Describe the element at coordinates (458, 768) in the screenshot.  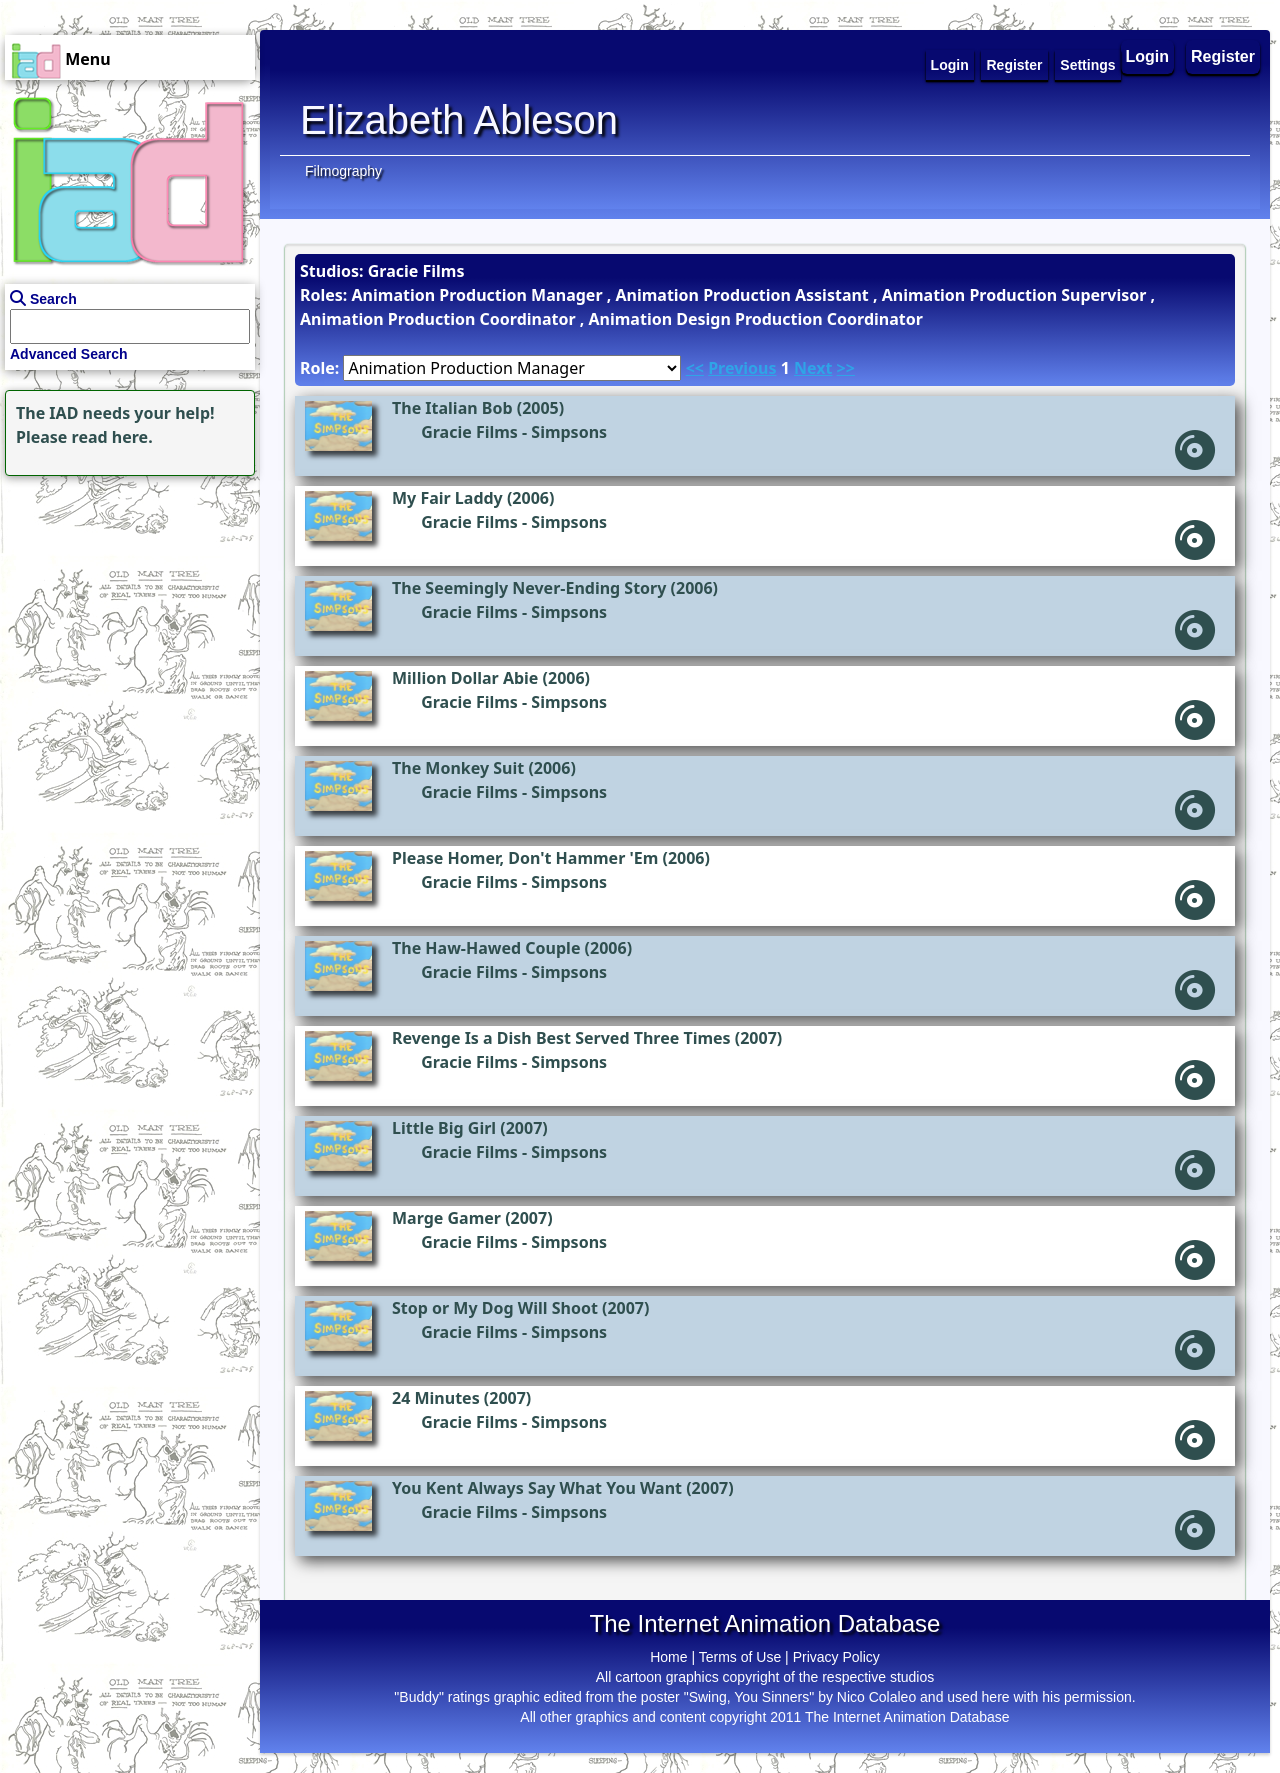
I see `The Monkey Suit` at that location.